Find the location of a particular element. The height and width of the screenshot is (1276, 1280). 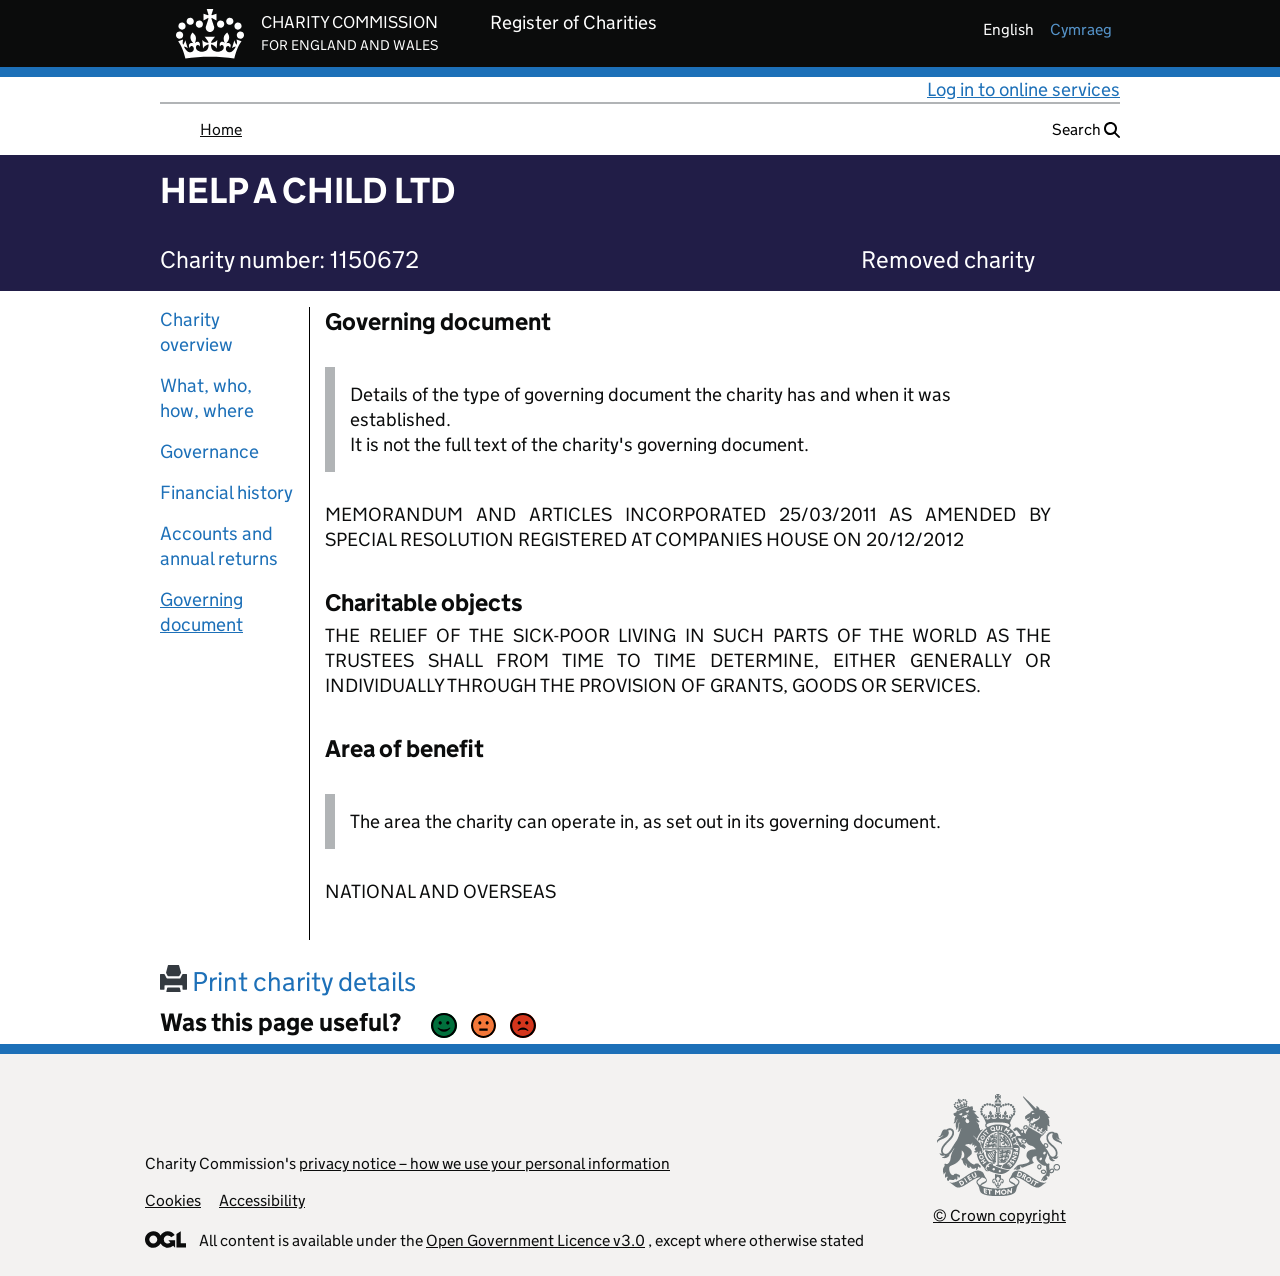

© Crown copyright is located at coordinates (999, 1215).